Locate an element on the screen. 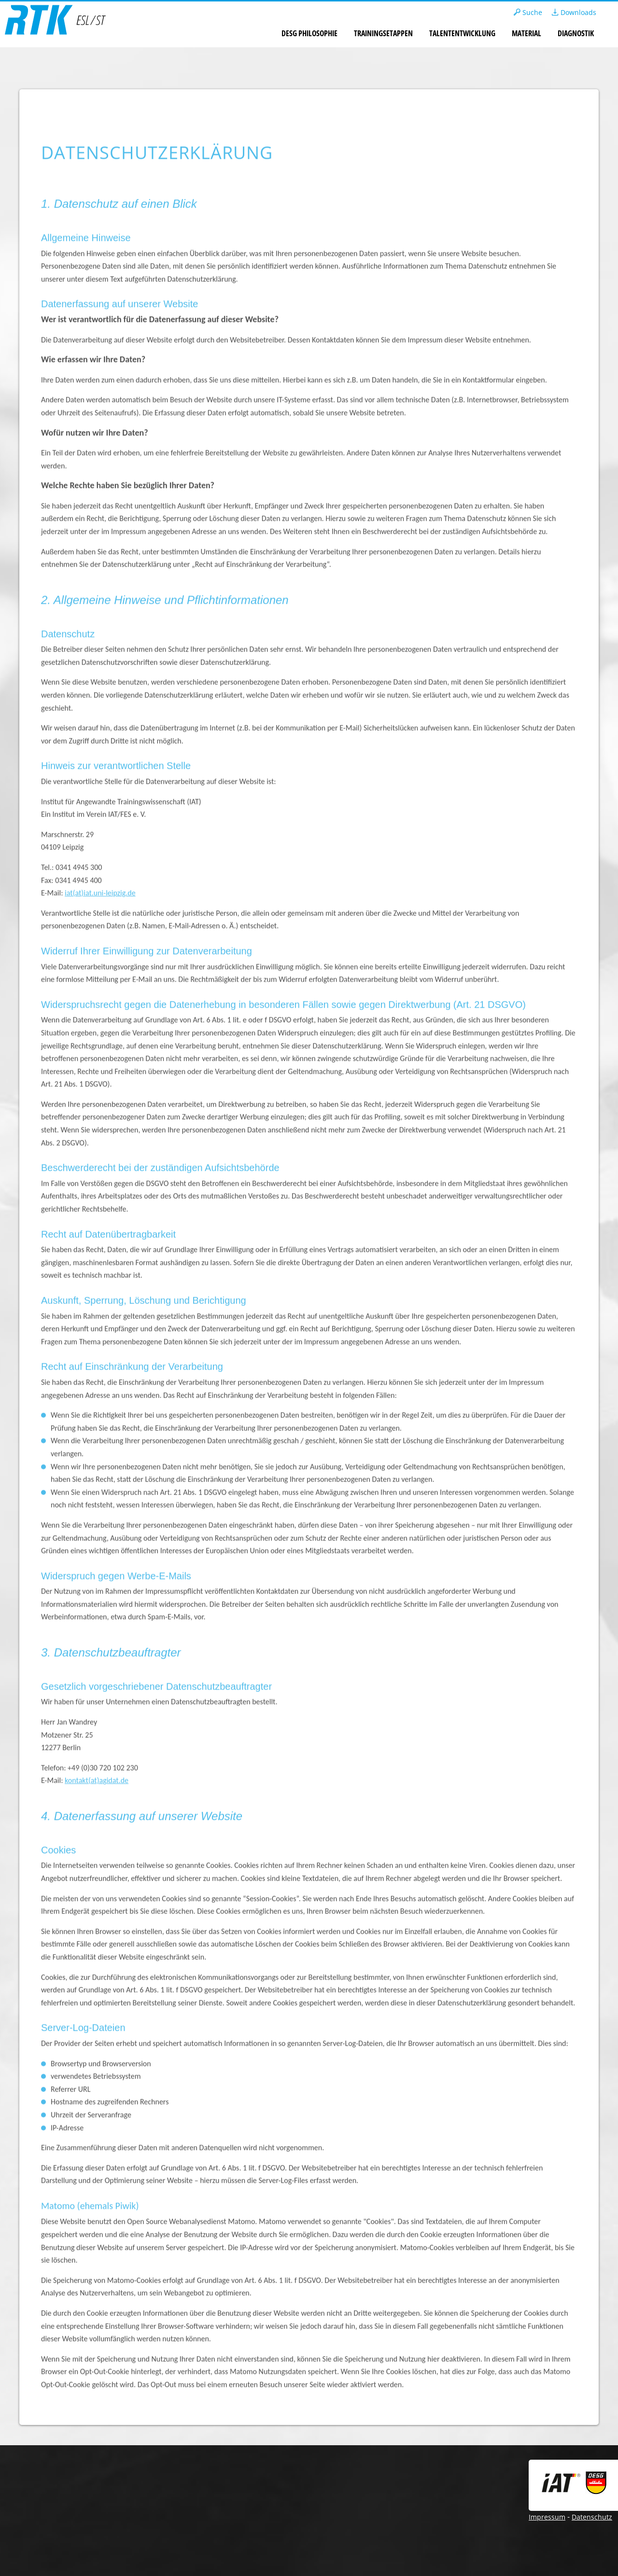 This screenshot has height=2576, width=618. Datenschutz is located at coordinates (592, 2516).